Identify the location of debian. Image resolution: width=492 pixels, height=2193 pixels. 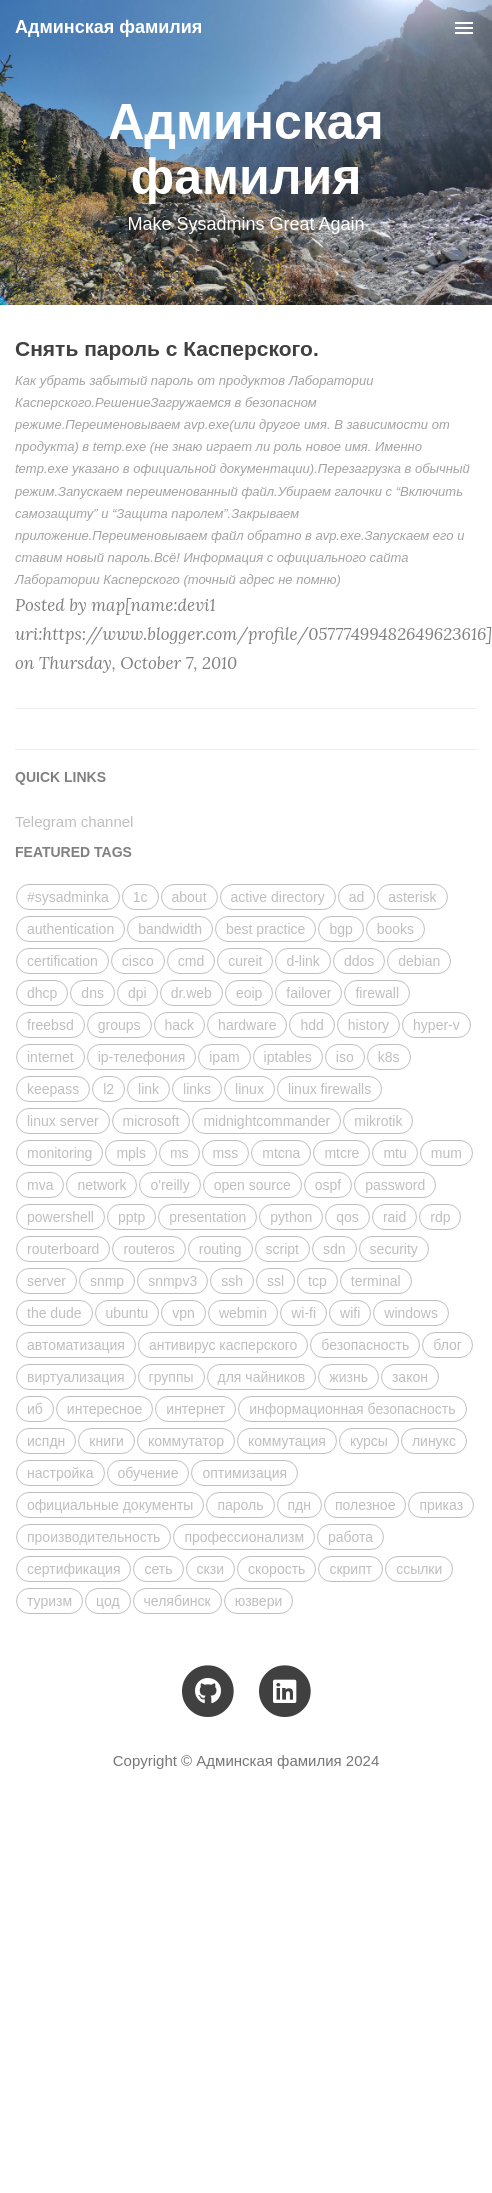
(419, 961).